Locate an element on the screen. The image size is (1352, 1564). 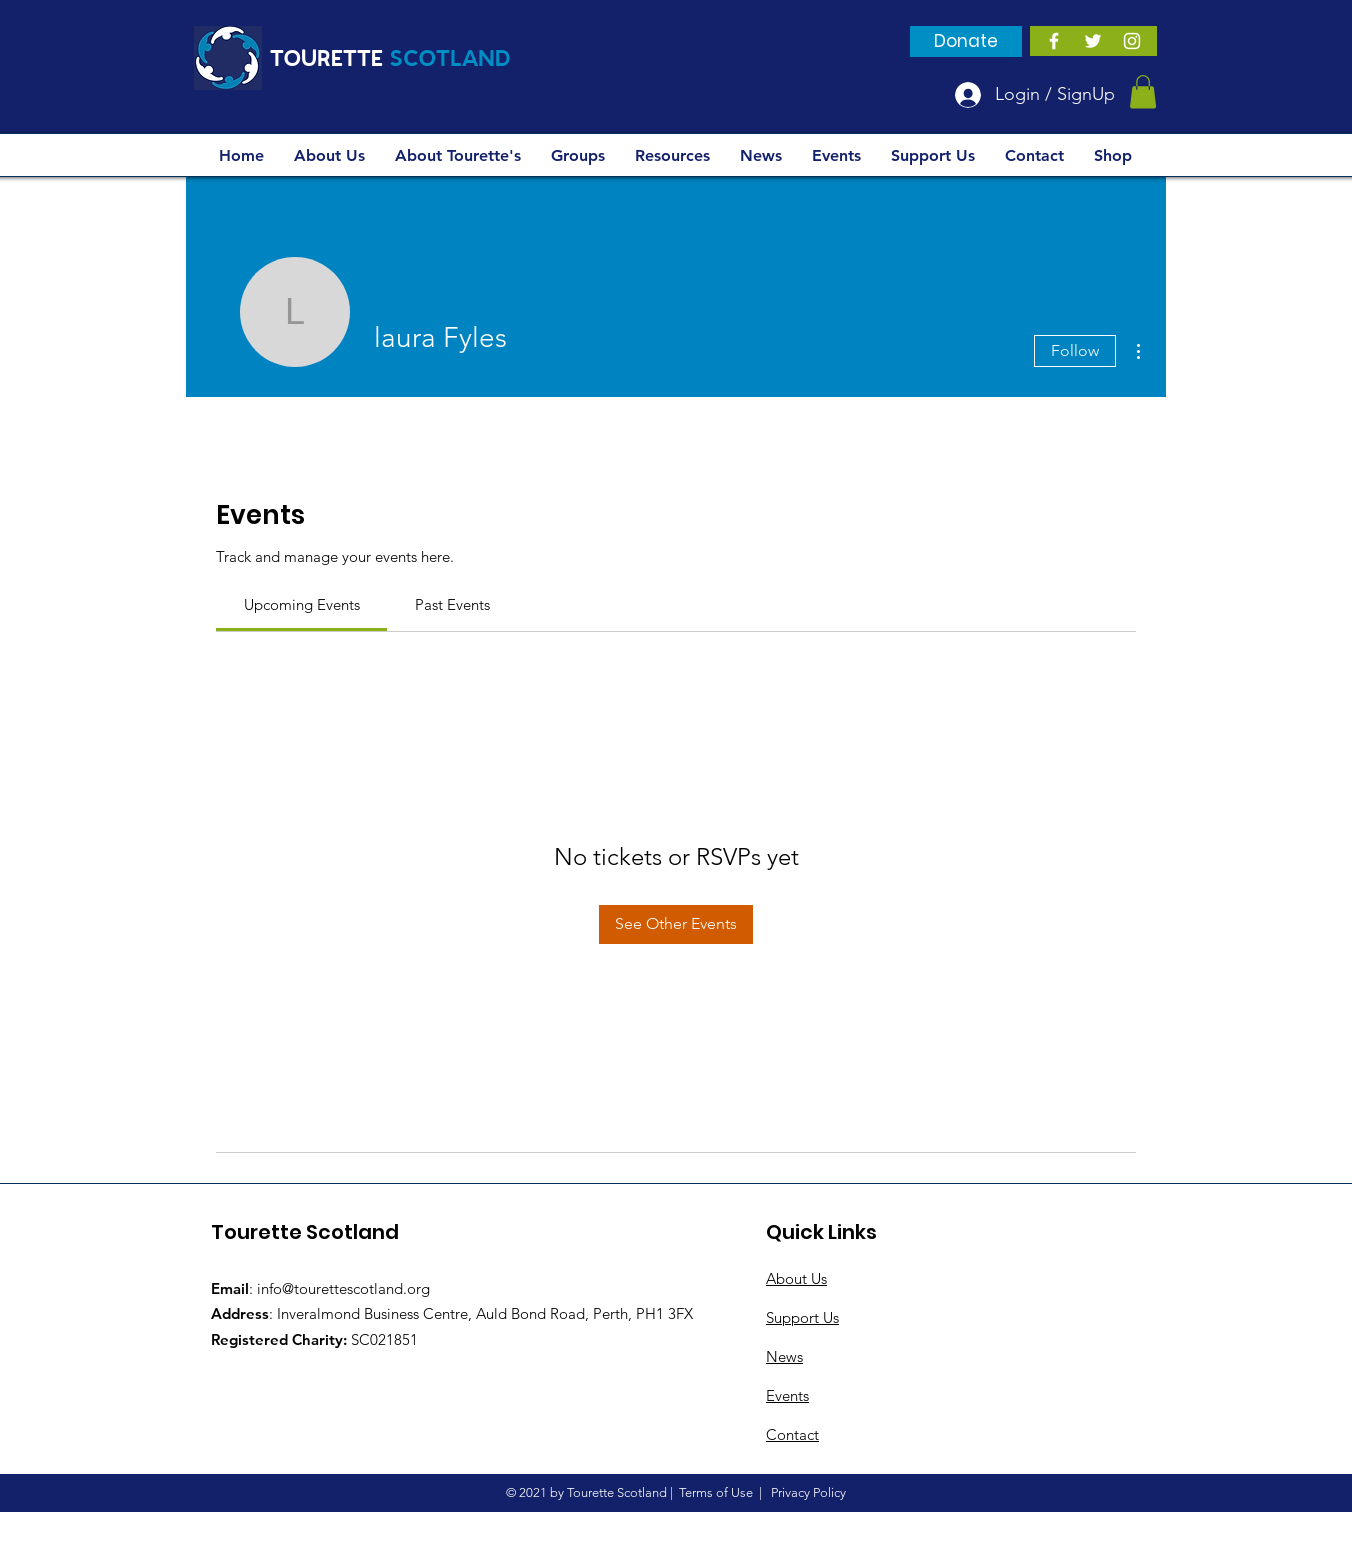
[link] is located at coordinates (302, 604).